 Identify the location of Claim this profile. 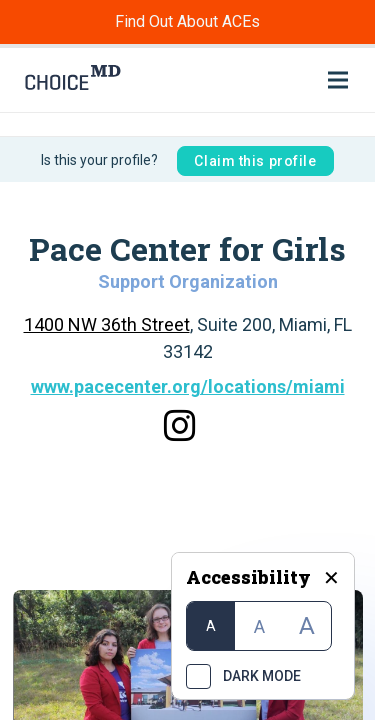
(255, 161).